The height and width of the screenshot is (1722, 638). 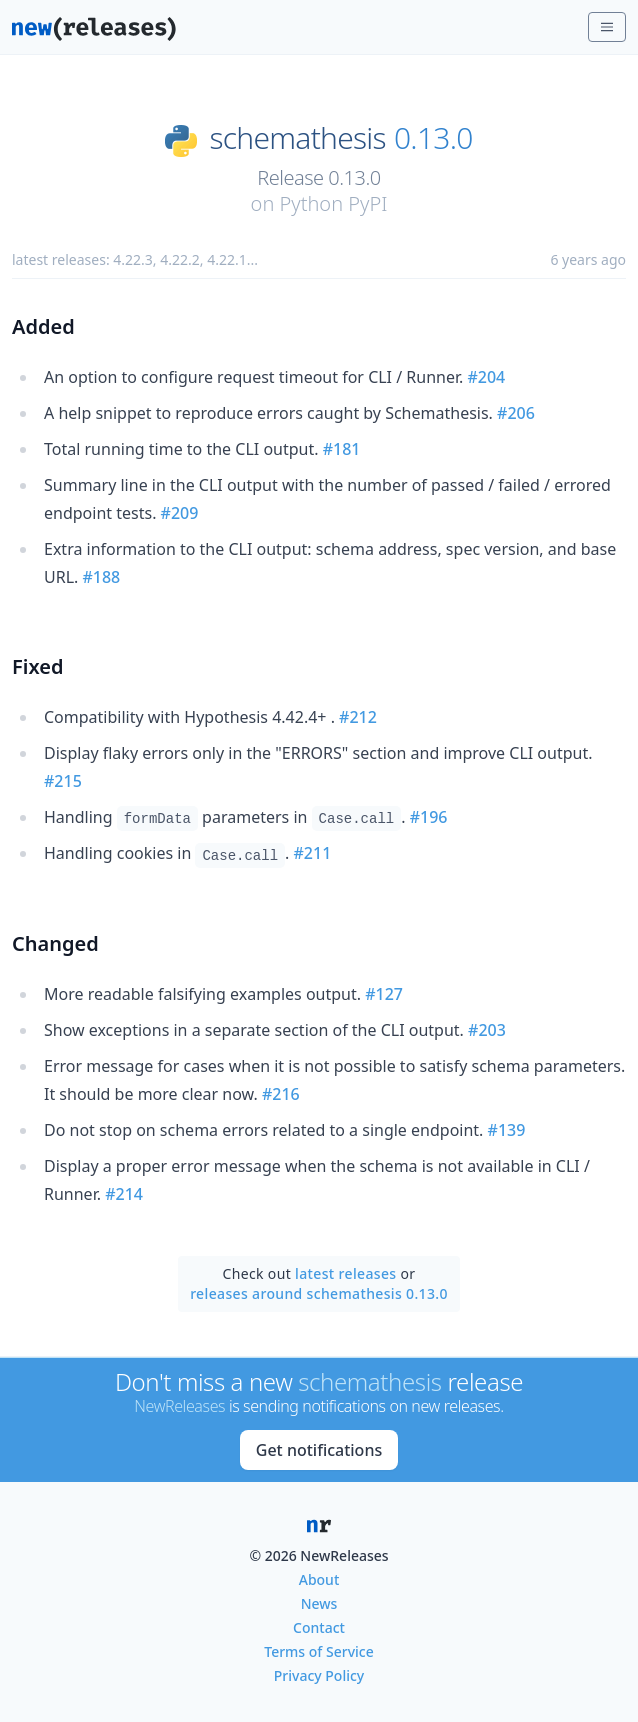 What do you see at coordinates (487, 1030) in the screenshot?
I see `#203` at bounding box center [487, 1030].